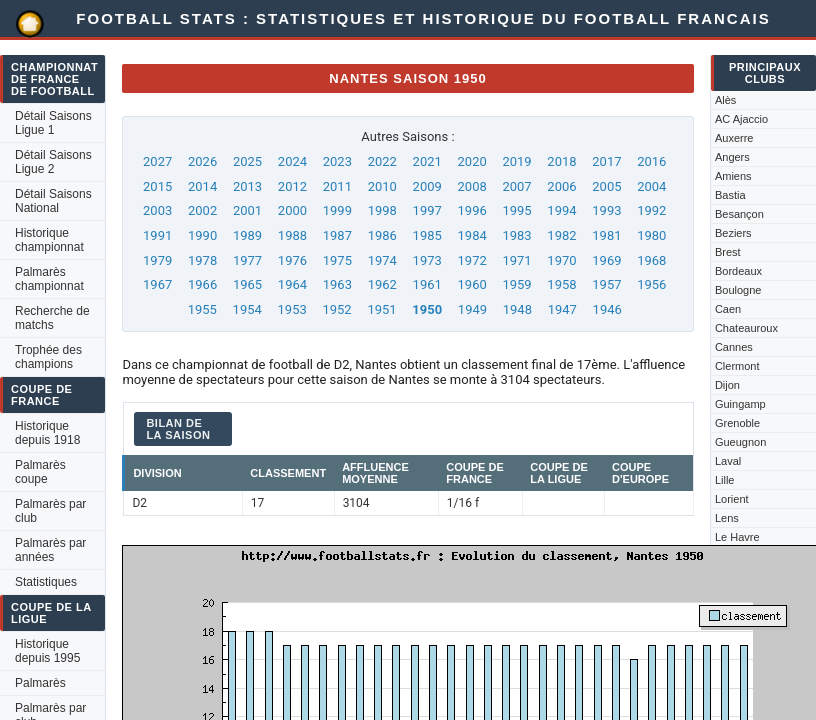  What do you see at coordinates (53, 162) in the screenshot?
I see `Détail Saisons Ligue 2` at bounding box center [53, 162].